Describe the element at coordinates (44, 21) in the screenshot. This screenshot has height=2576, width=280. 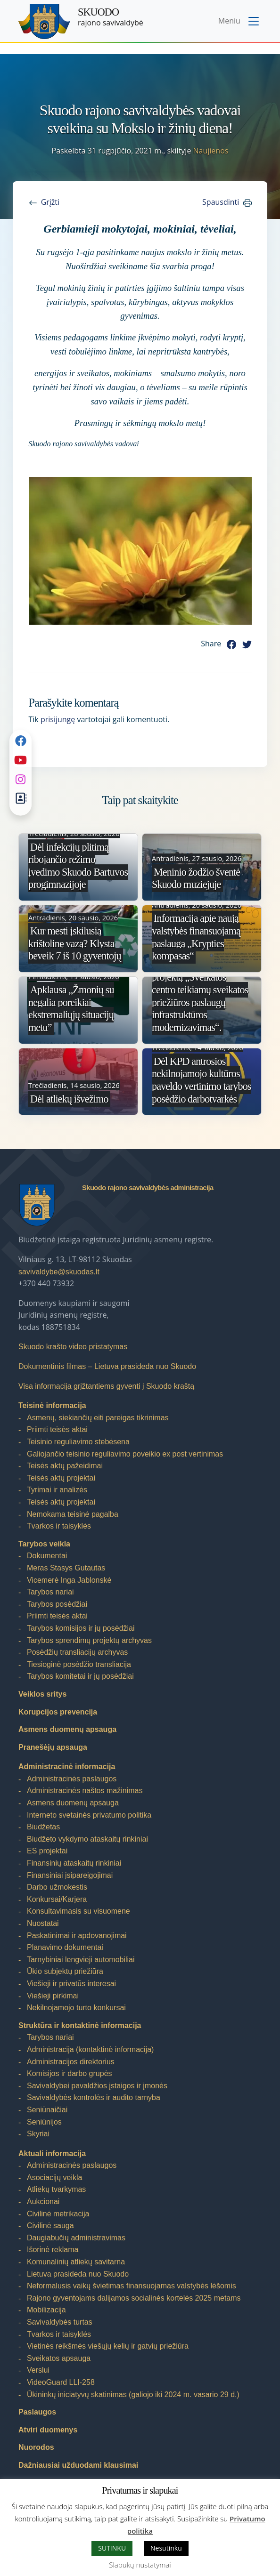
I see `[Skuodo rajono savivaldybė]` at that location.